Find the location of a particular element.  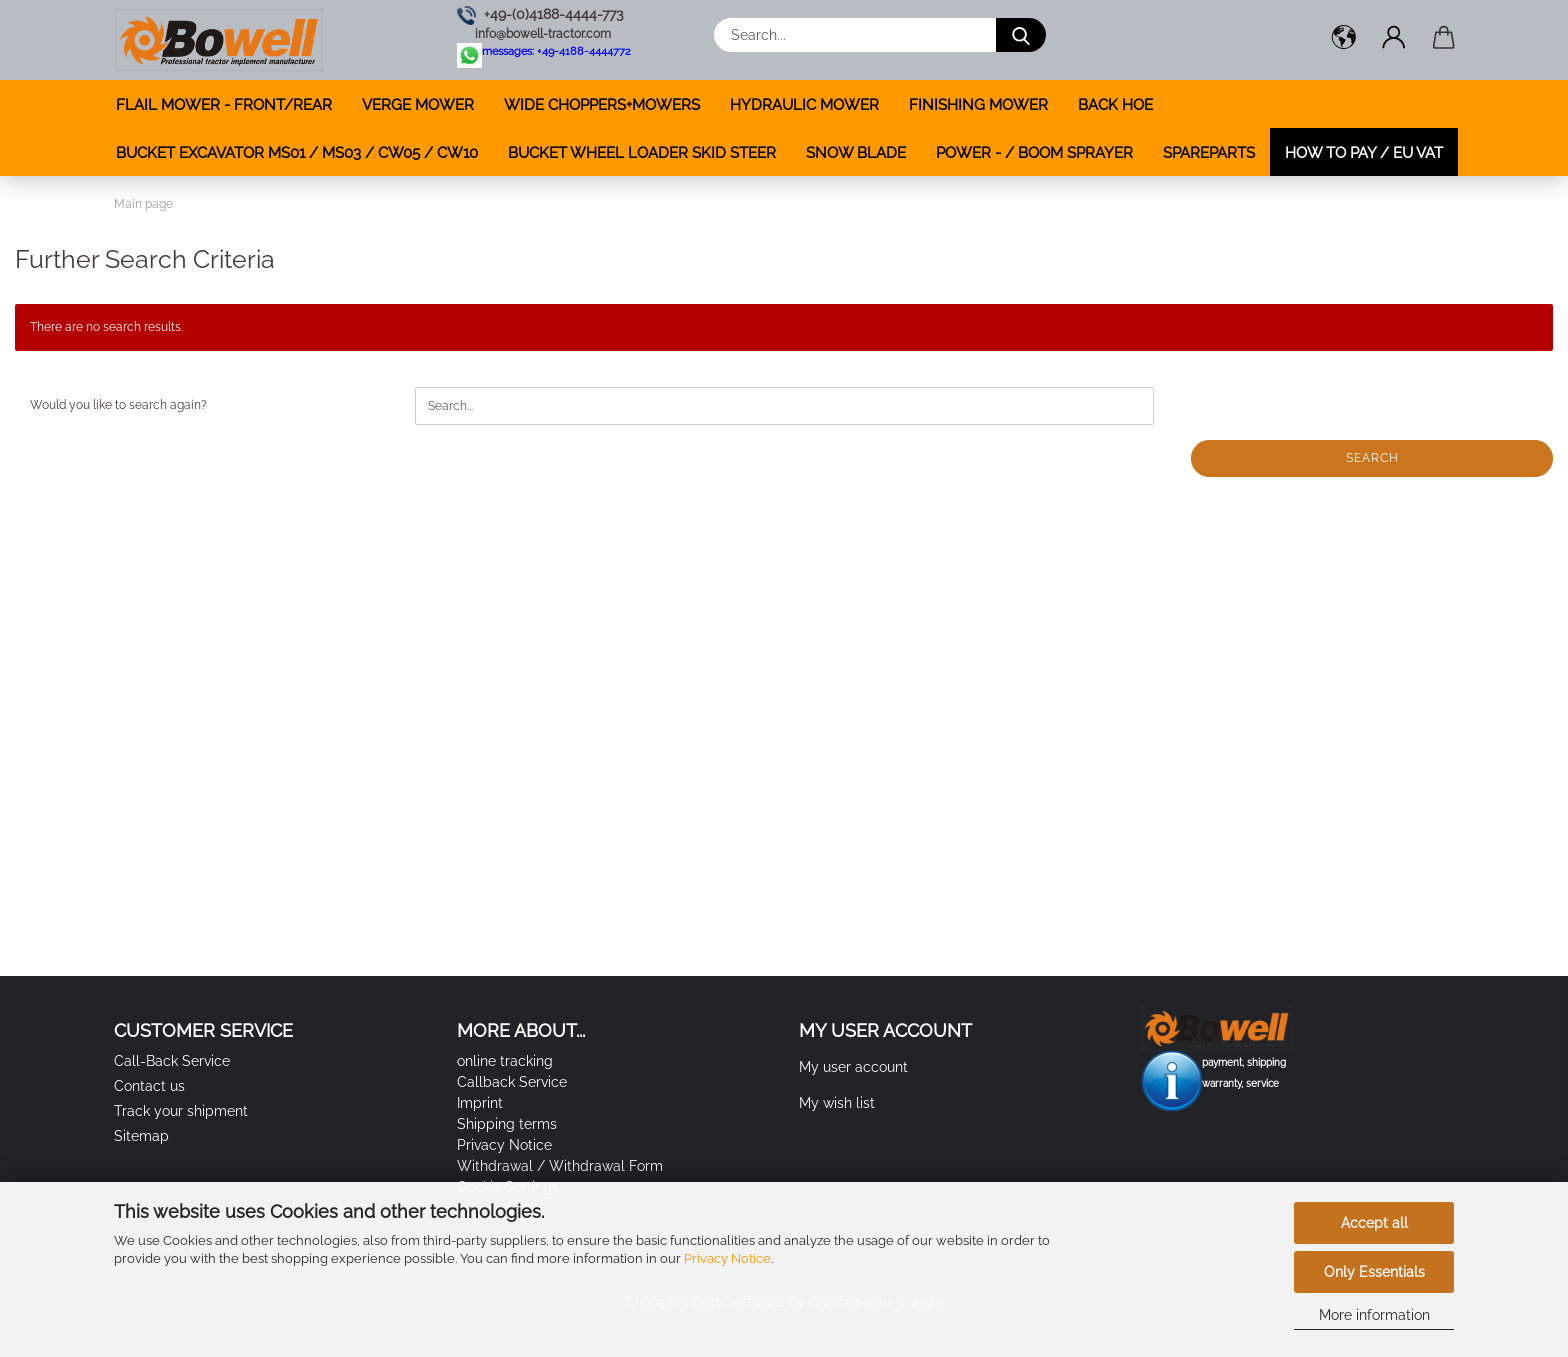

BUCKET WHEEL LOADER SKID STEER is located at coordinates (642, 153).